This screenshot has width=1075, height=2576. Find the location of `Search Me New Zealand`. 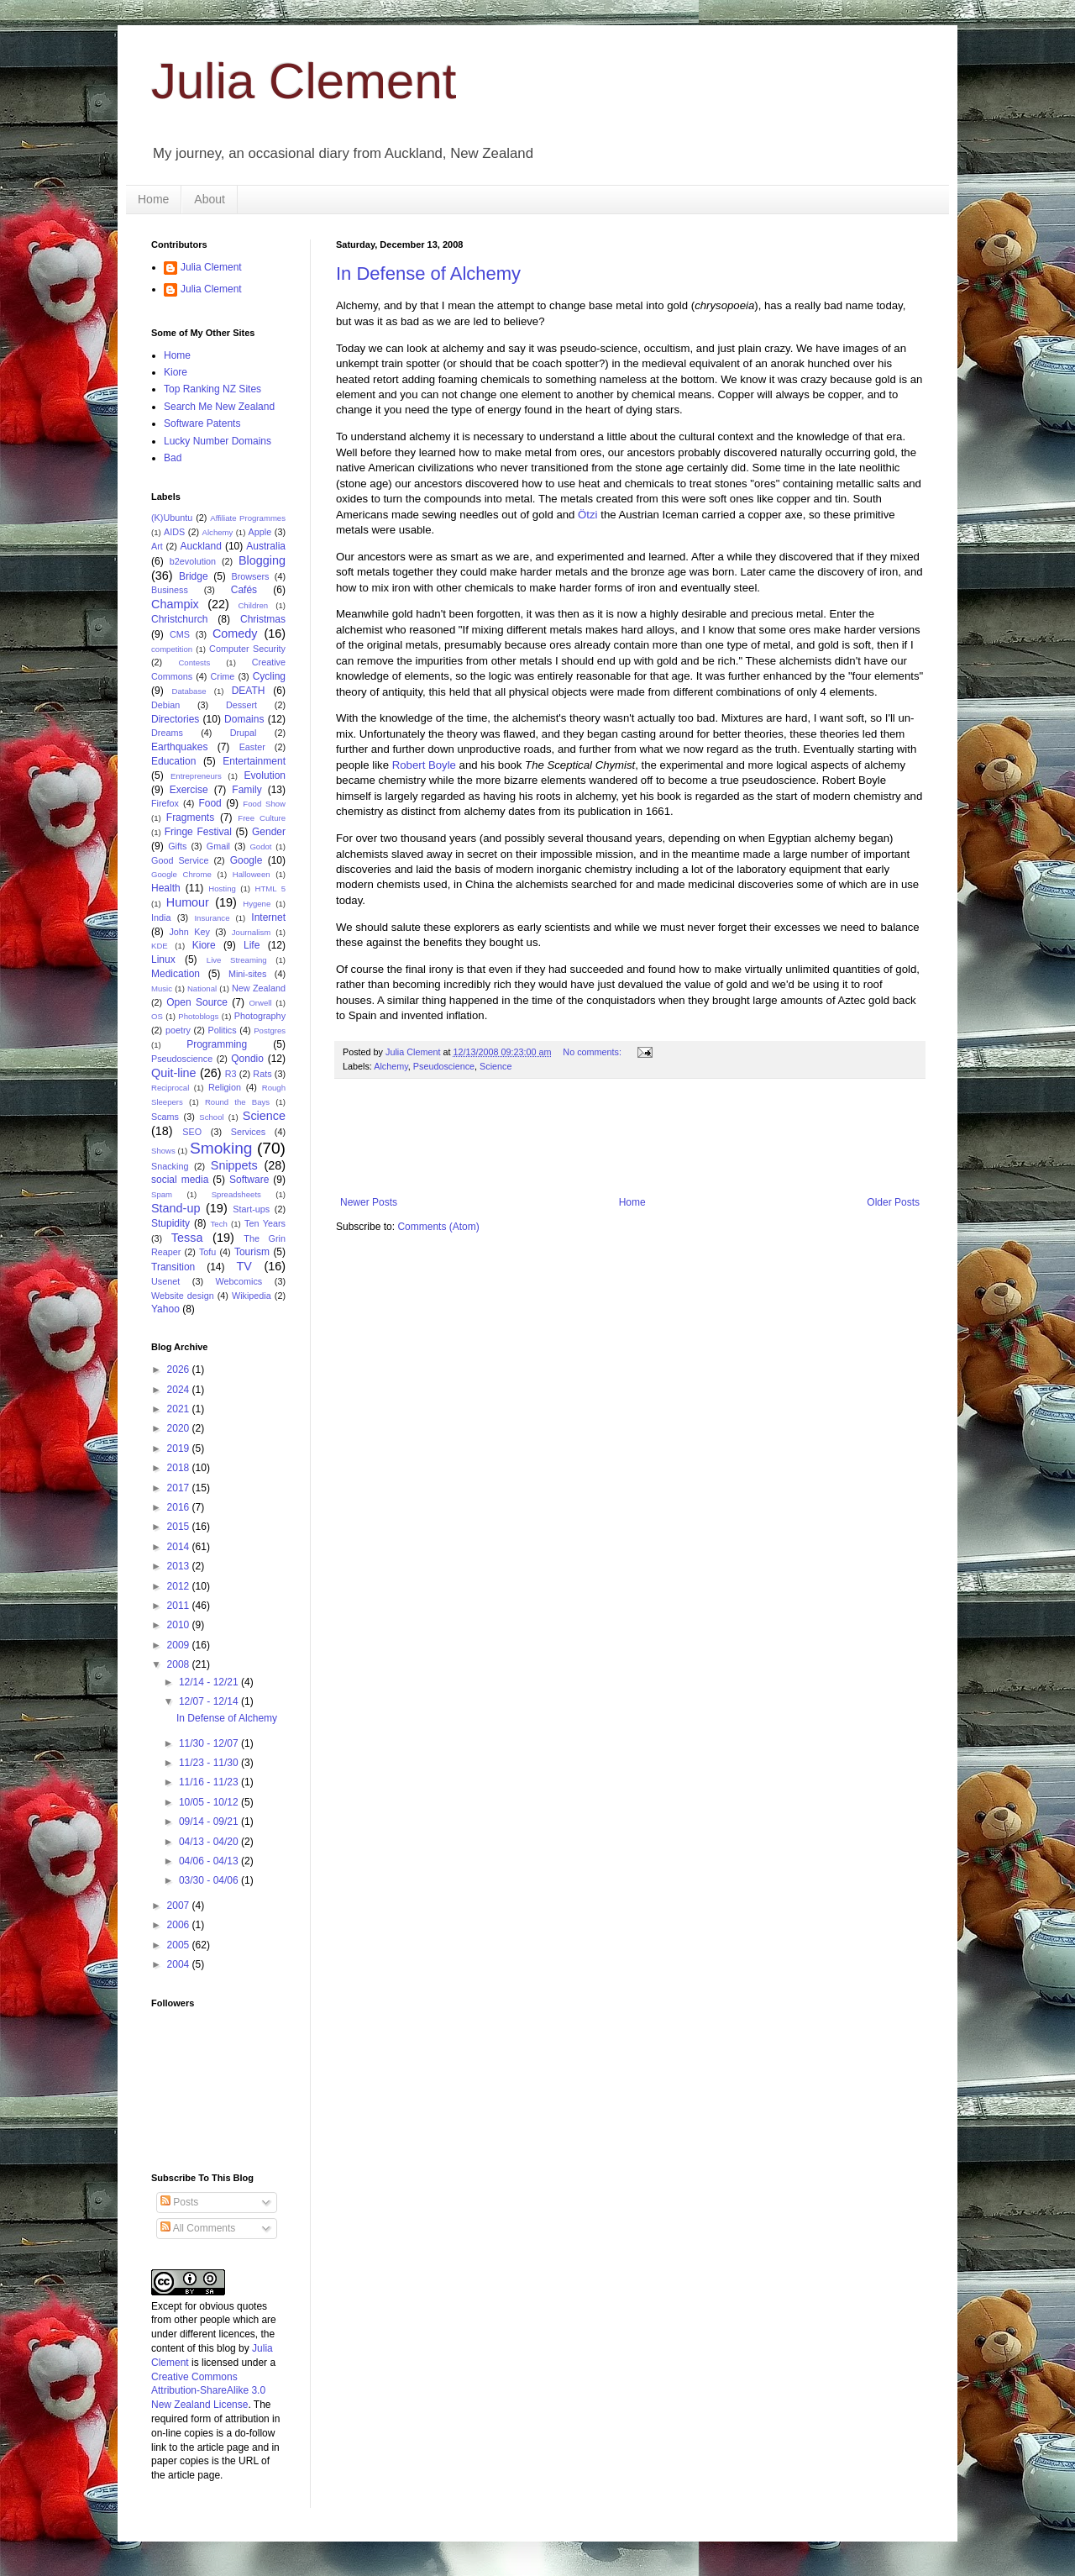

Search Me New Zealand is located at coordinates (219, 407).